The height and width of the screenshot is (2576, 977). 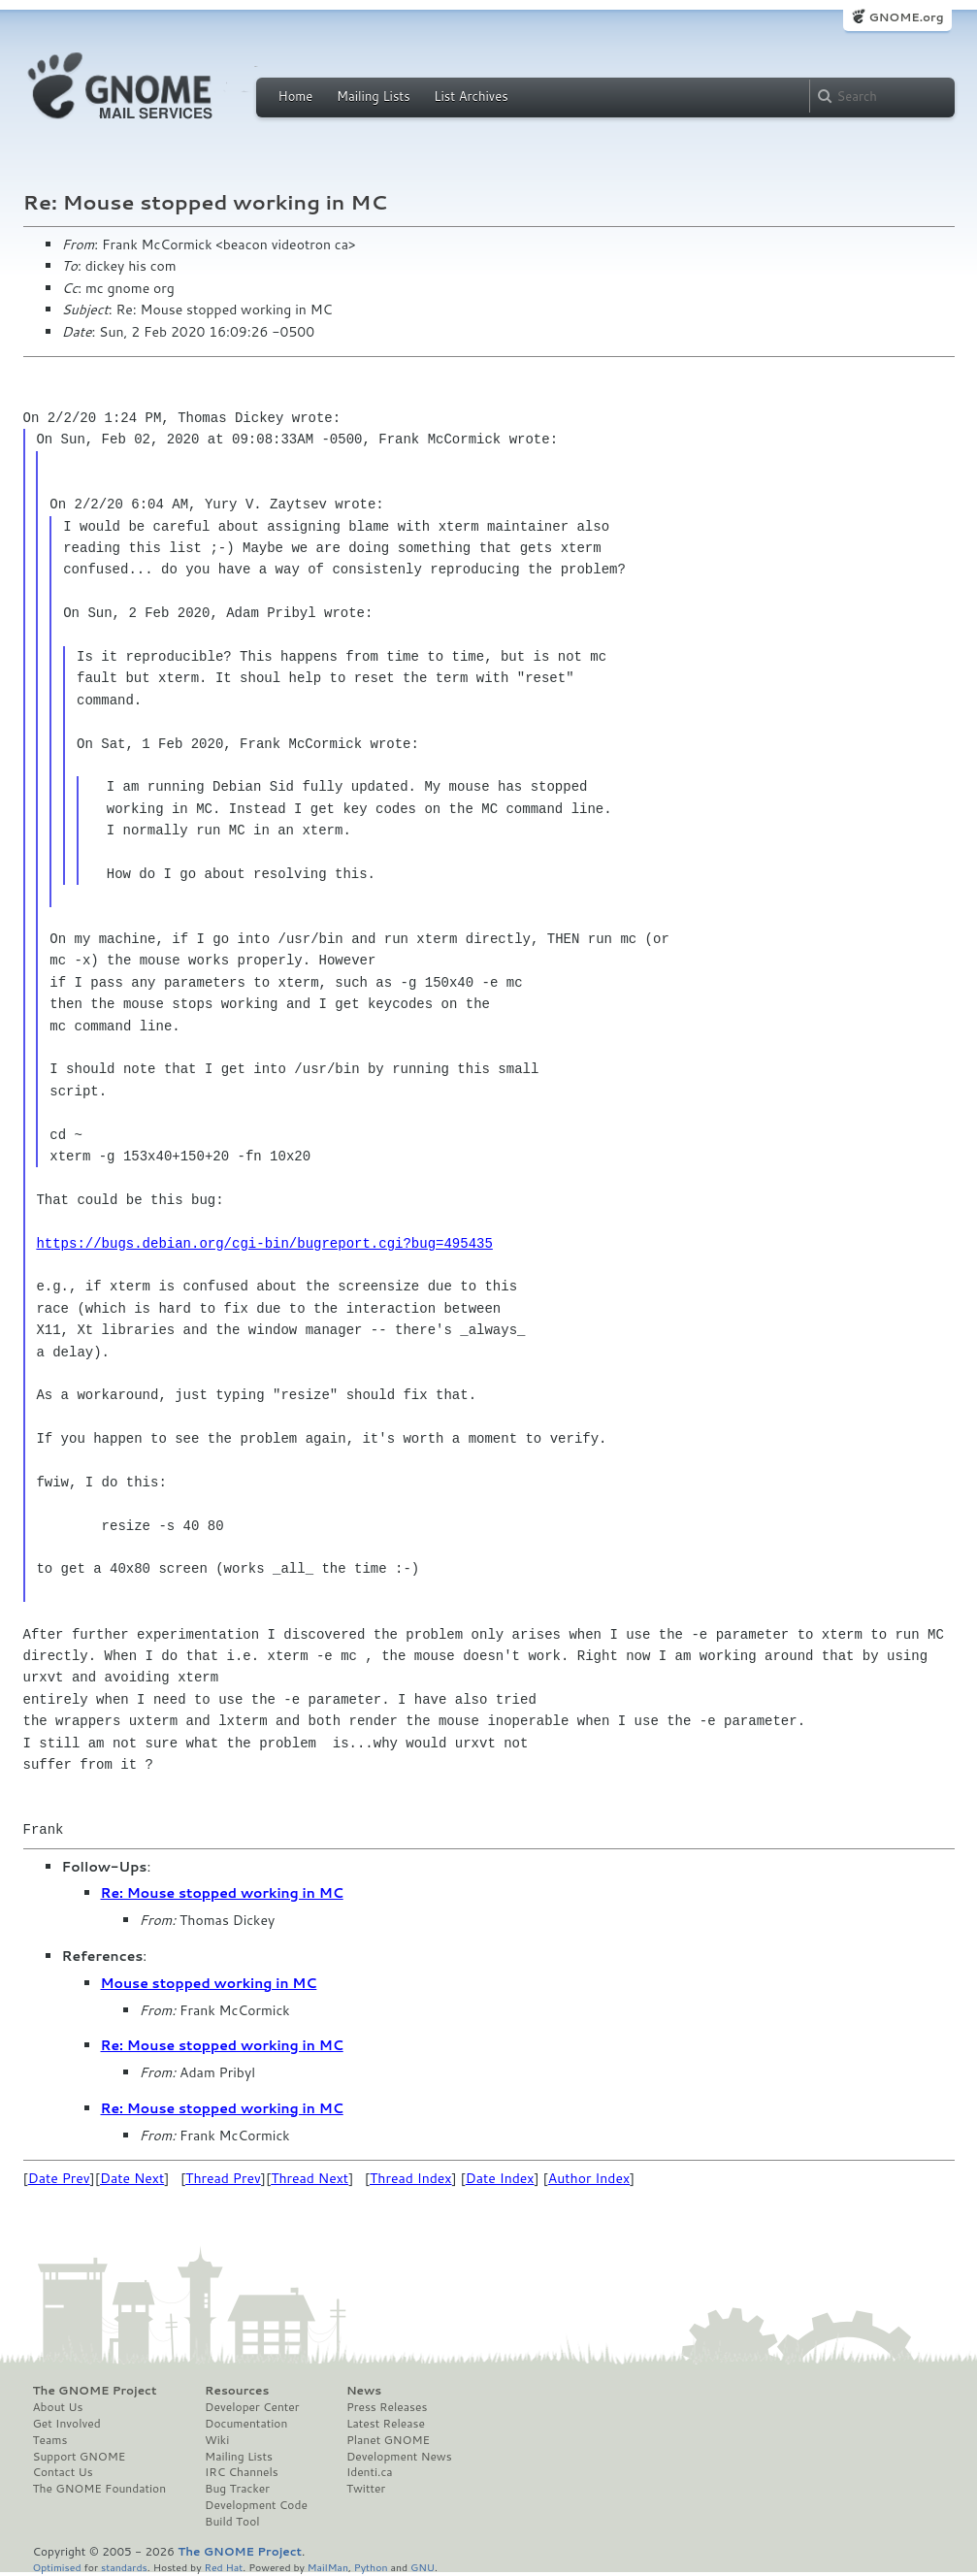 What do you see at coordinates (132, 2178) in the screenshot?
I see `Date Next` at bounding box center [132, 2178].